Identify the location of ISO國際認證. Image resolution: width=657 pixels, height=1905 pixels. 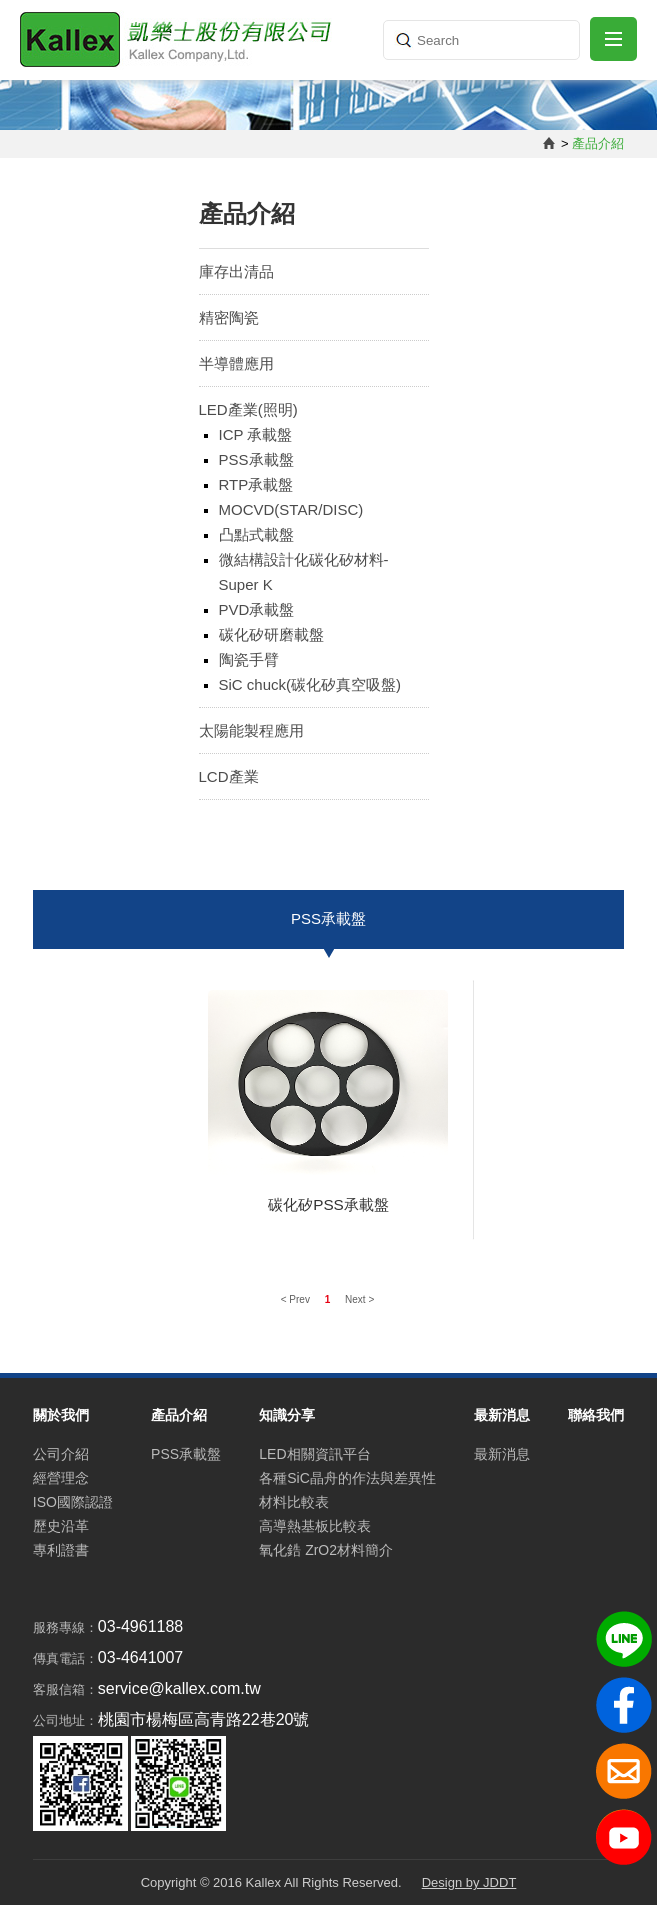
(73, 1502).